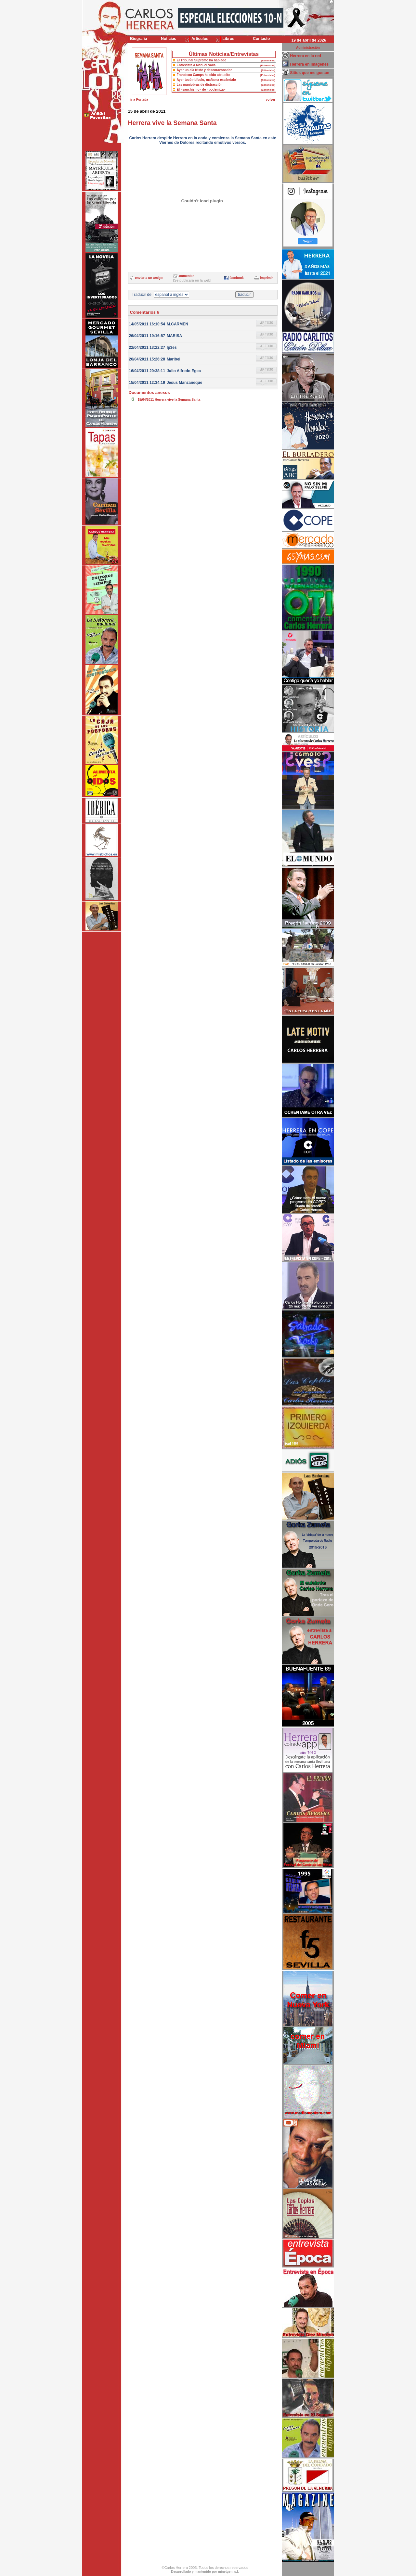 The width and height of the screenshot is (416, 2576). I want to click on Las maniobras de distracción, so click(200, 84).